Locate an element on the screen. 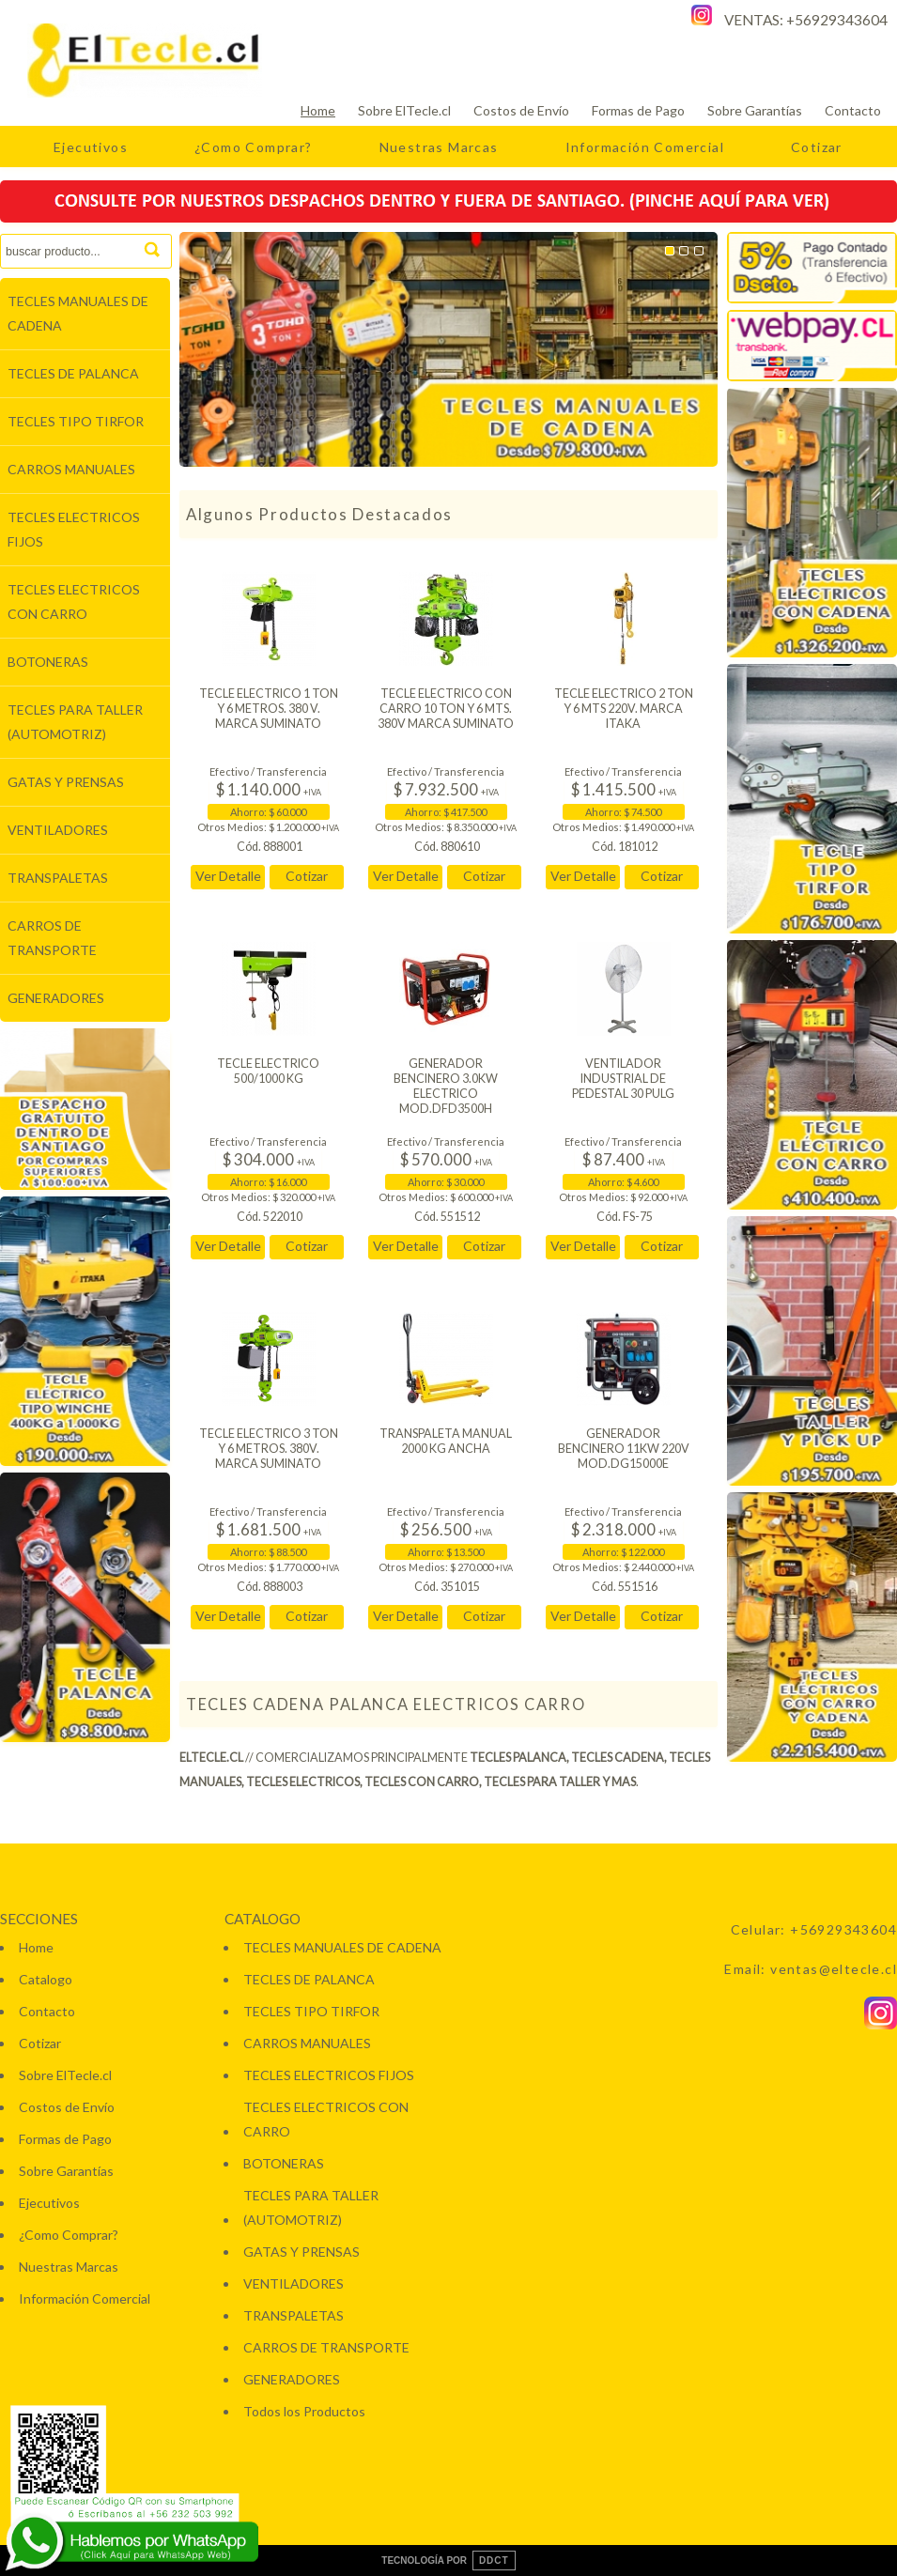  CARROS DE TRANSPORTE is located at coordinates (52, 938).